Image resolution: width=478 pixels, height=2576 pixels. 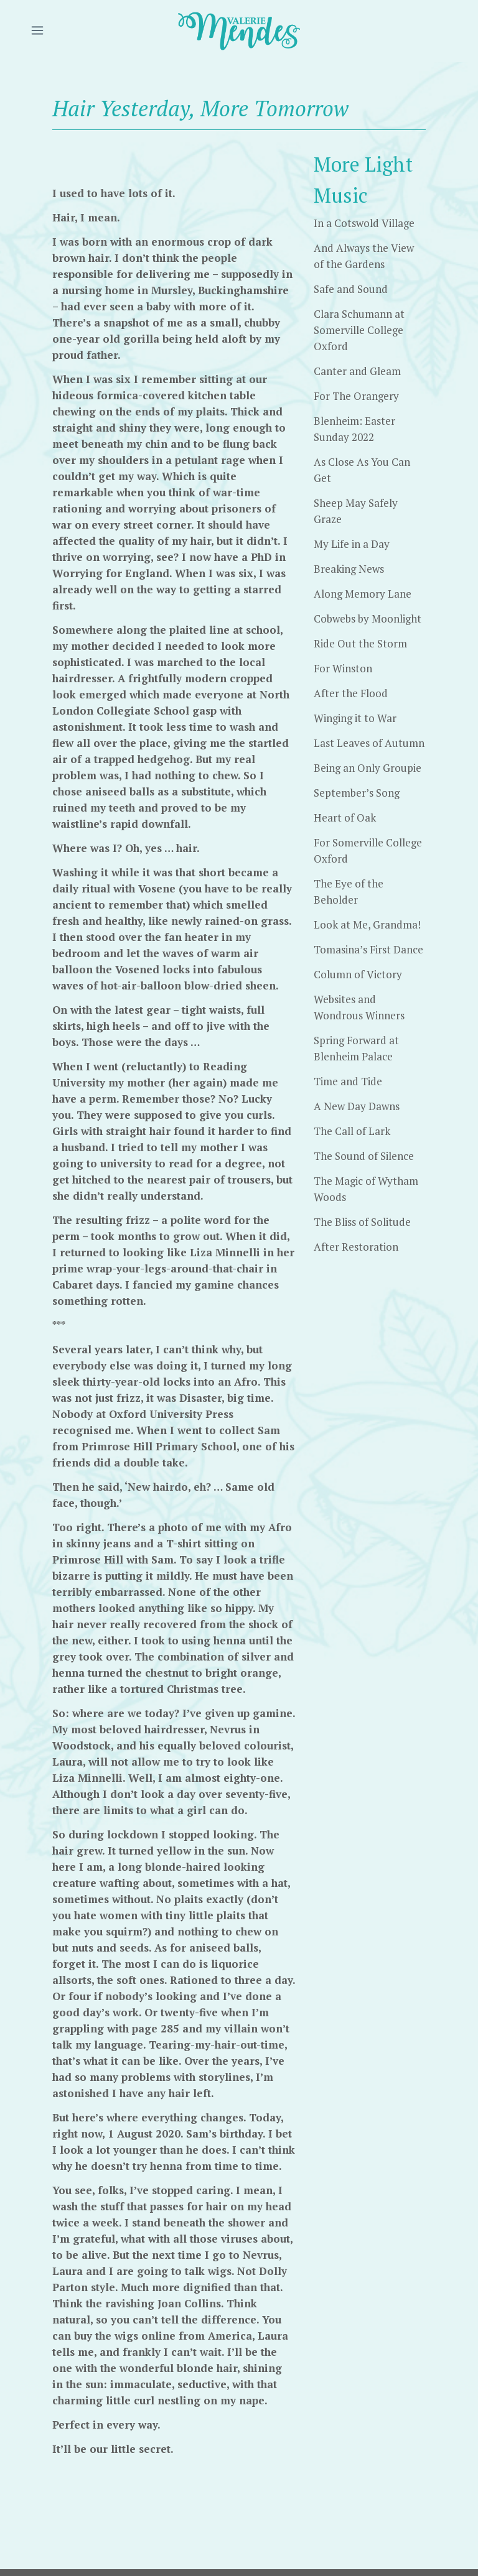 What do you see at coordinates (367, 768) in the screenshot?
I see `Being an Only Groupie` at bounding box center [367, 768].